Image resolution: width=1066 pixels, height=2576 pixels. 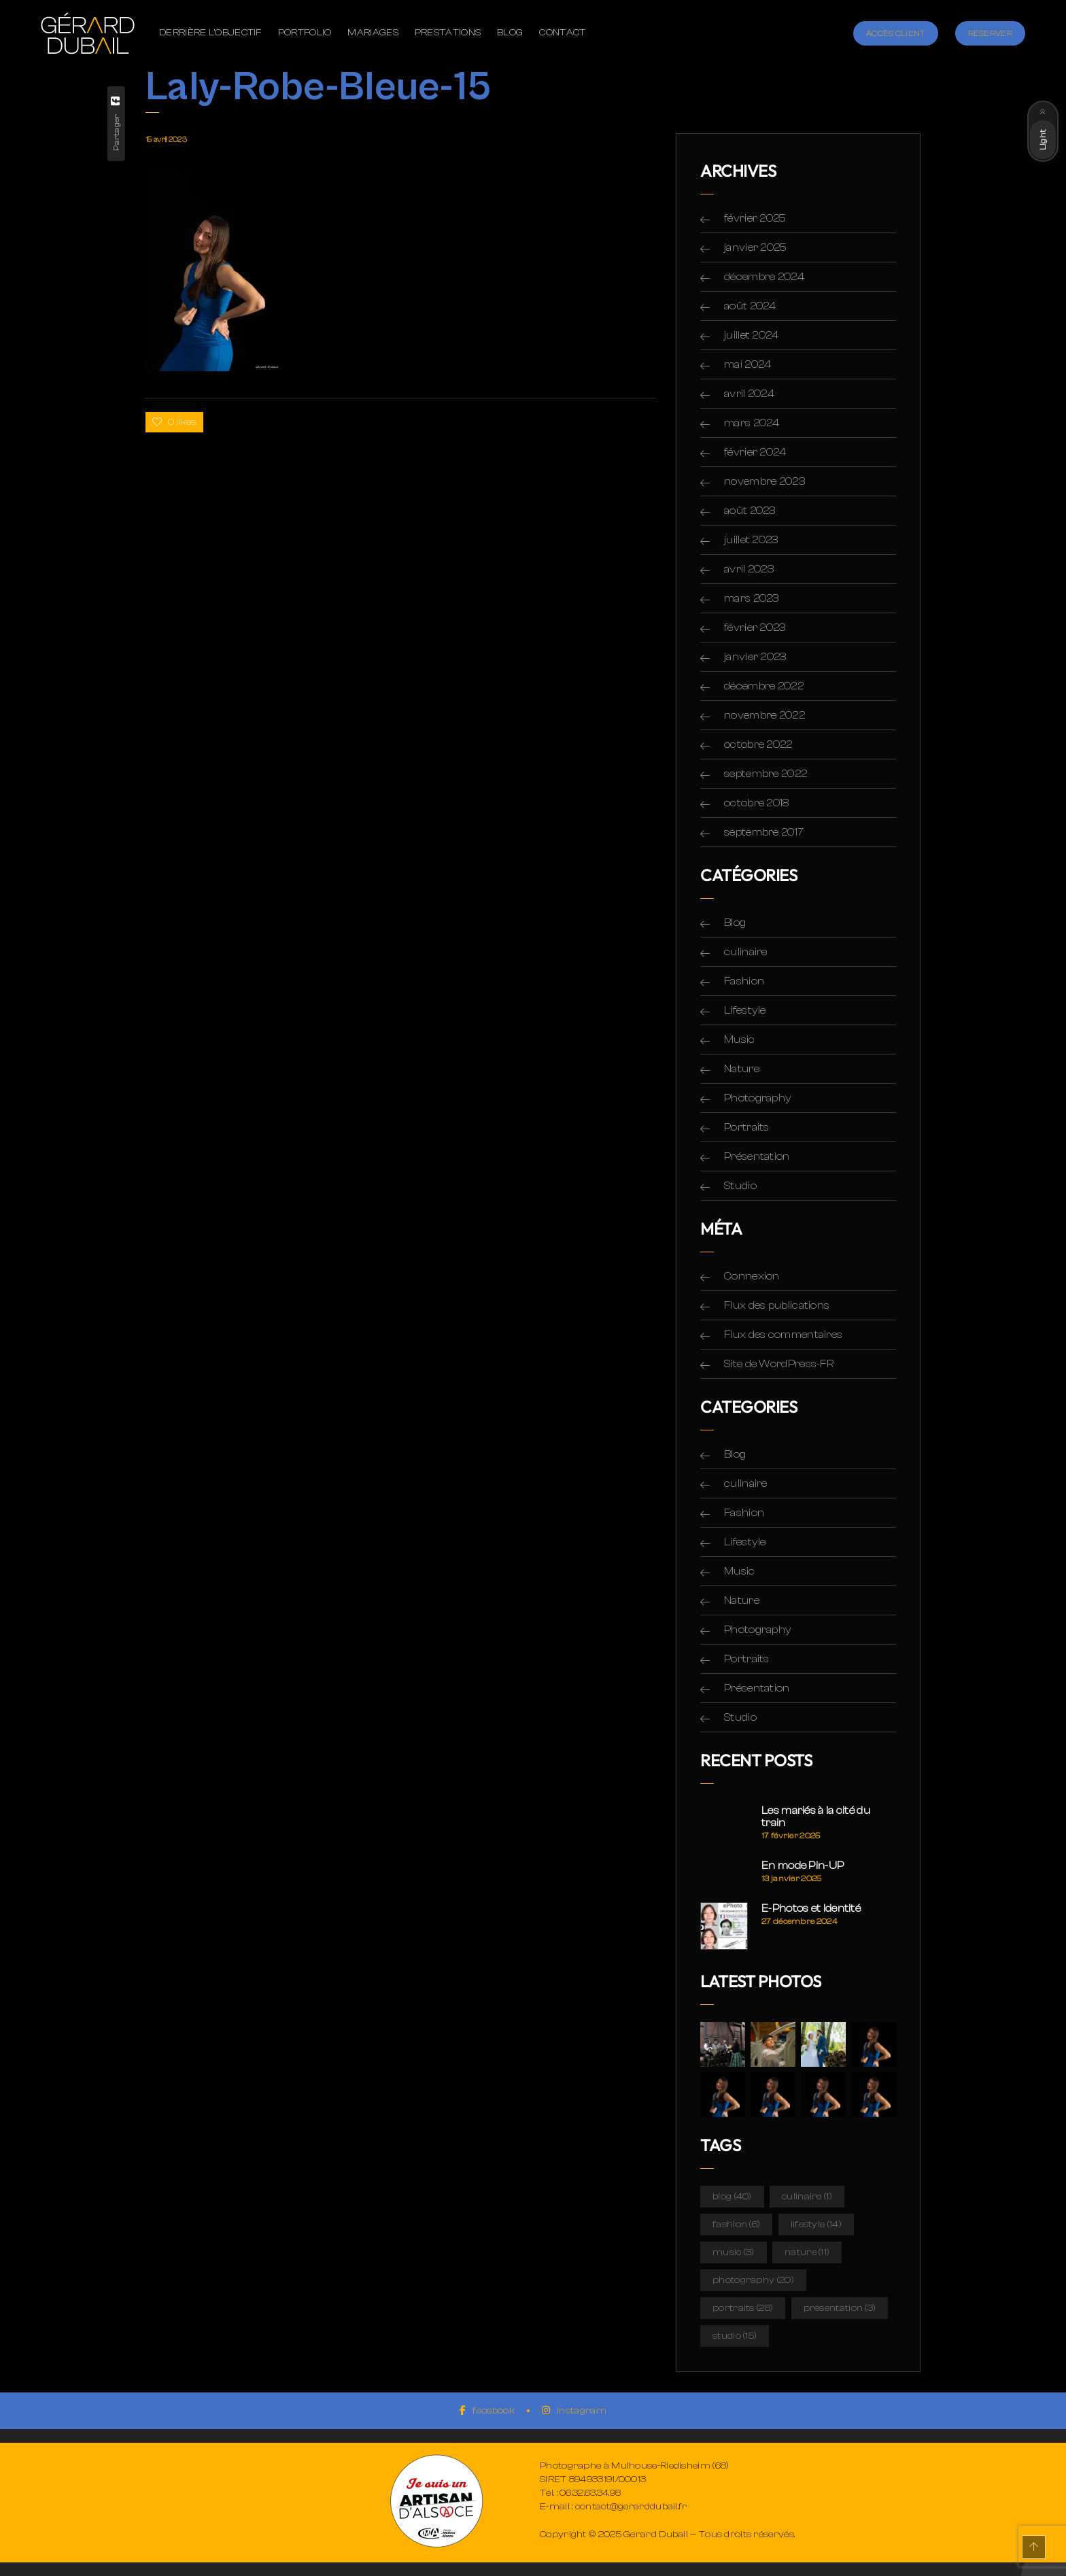 I want to click on août 2023, so click(x=750, y=510).